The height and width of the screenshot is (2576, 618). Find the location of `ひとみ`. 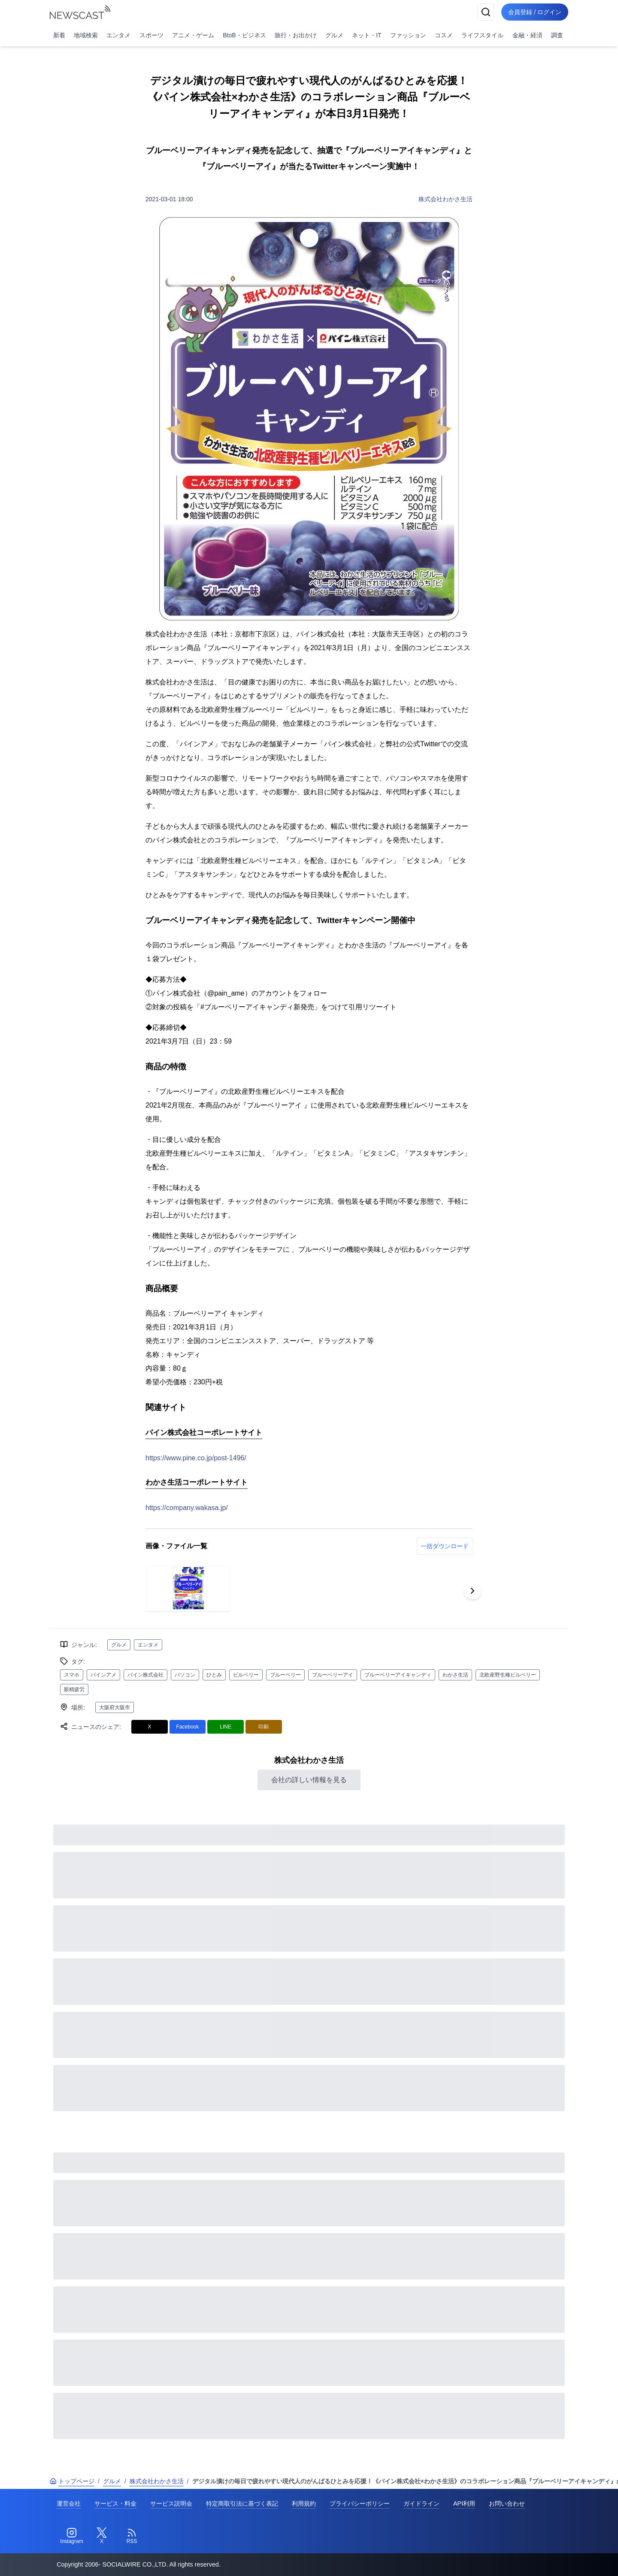

ひとみ is located at coordinates (214, 1675).